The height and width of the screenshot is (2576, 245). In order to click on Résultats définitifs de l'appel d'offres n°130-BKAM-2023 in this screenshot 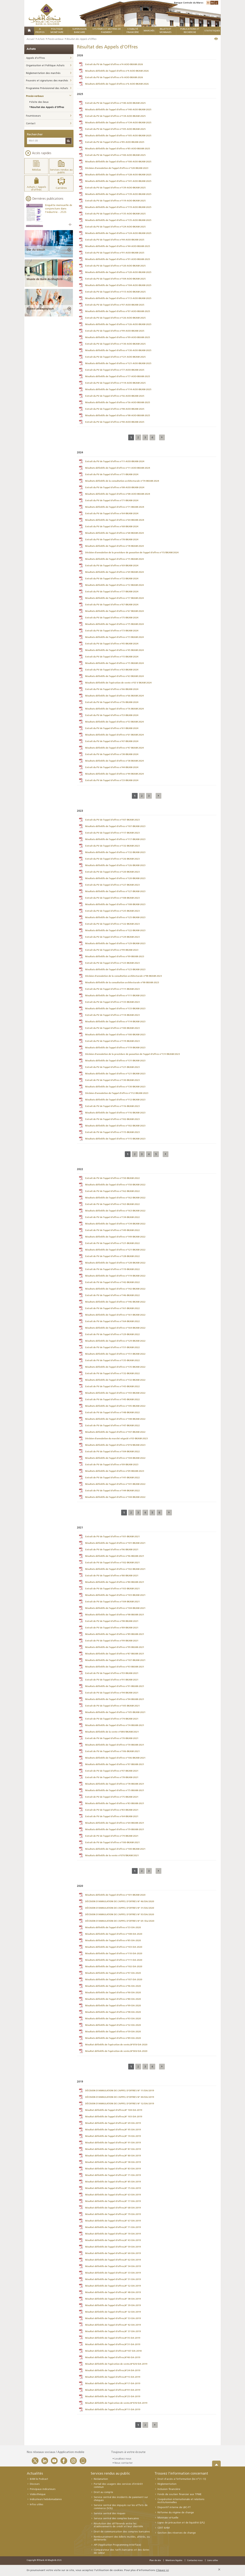, I will do `click(115, 1086)`.